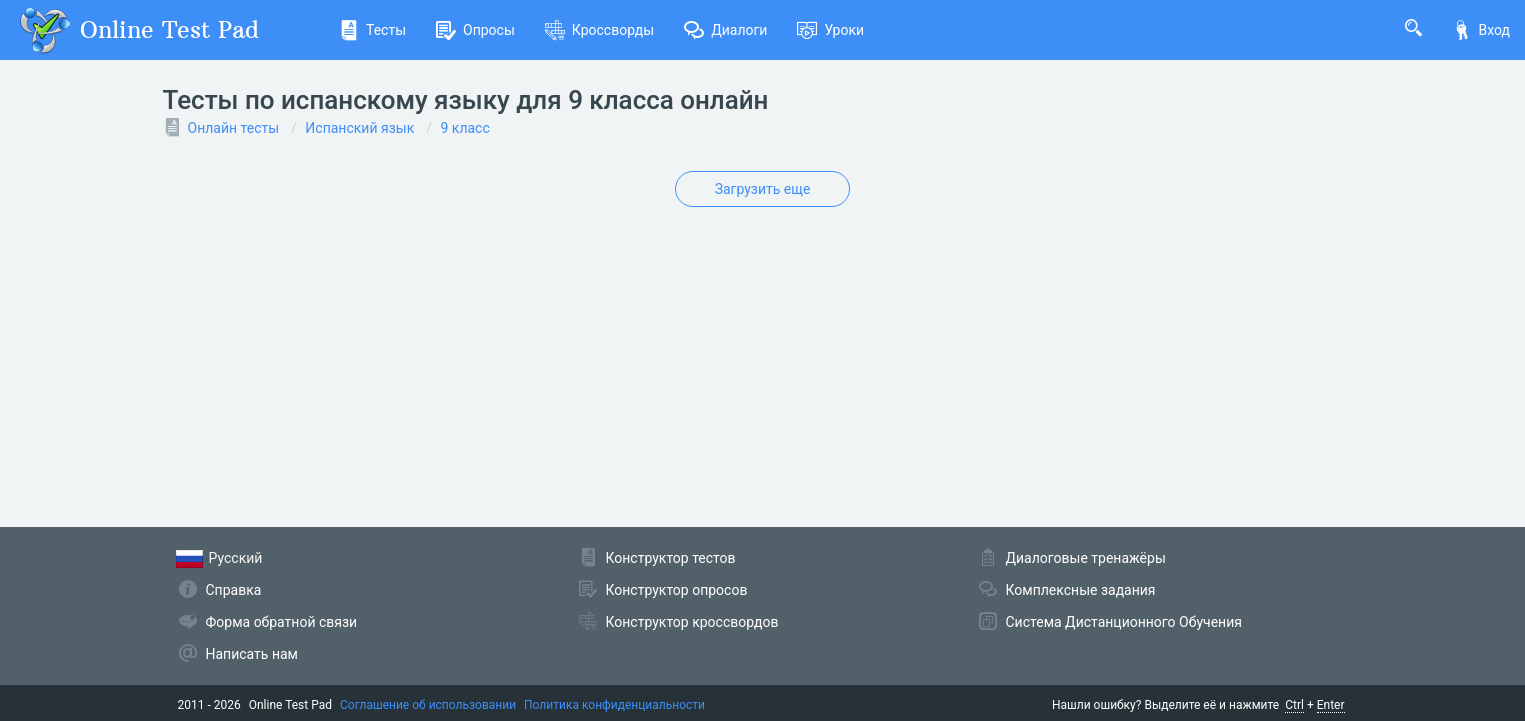 The image size is (1525, 721). What do you see at coordinates (677, 590) in the screenshot?
I see `Конструктор опросов` at bounding box center [677, 590].